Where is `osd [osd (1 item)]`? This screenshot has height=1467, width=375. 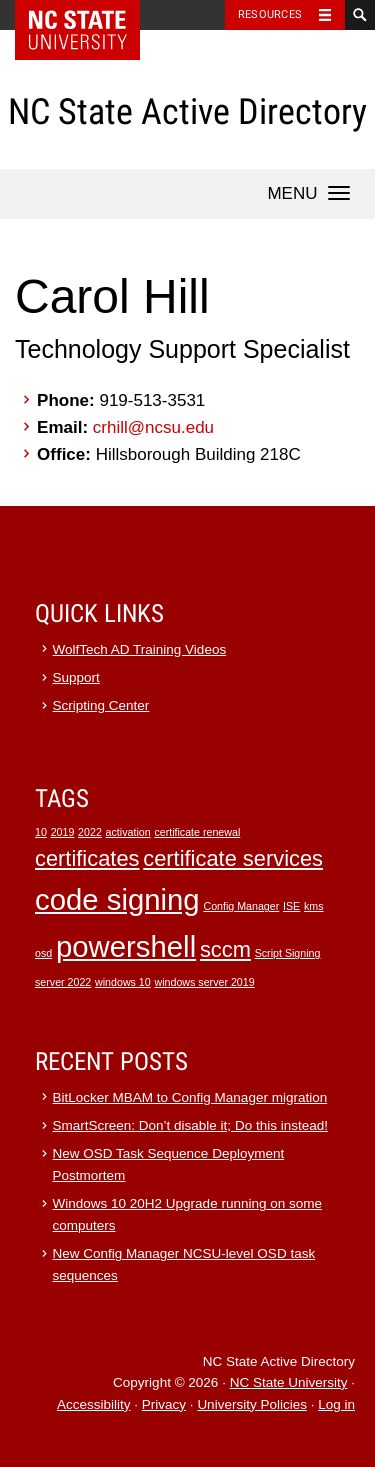 osd [osd (1 item)] is located at coordinates (43, 953).